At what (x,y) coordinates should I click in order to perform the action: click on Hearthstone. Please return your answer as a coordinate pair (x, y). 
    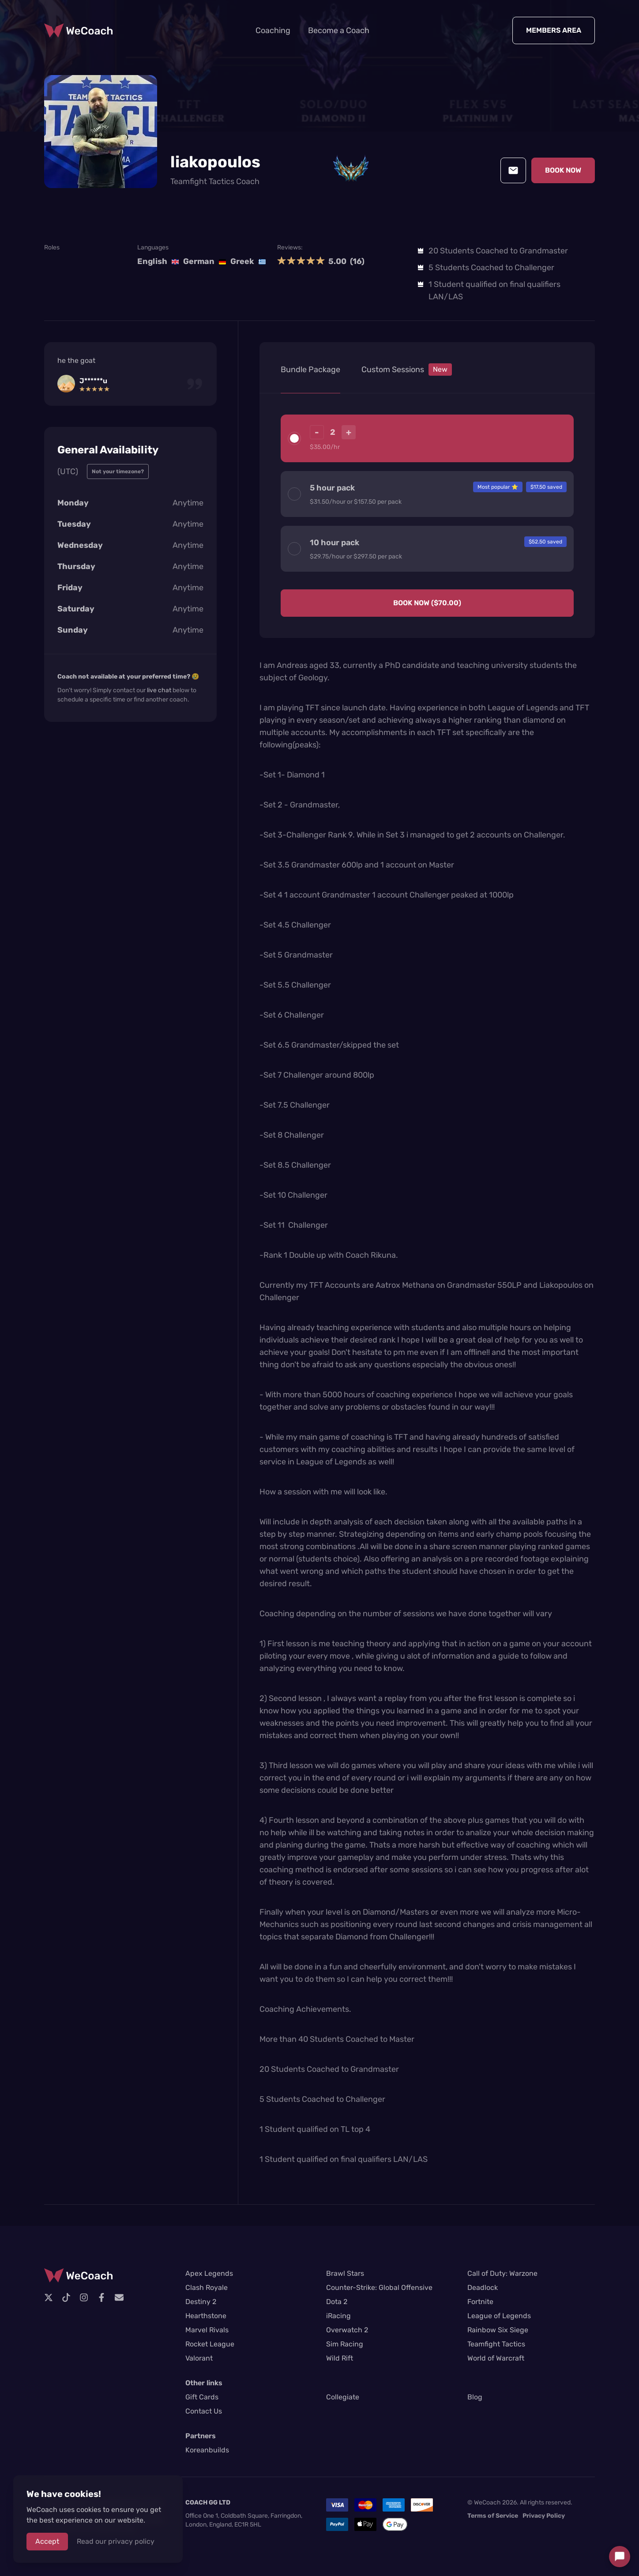
    Looking at the image, I should click on (205, 2316).